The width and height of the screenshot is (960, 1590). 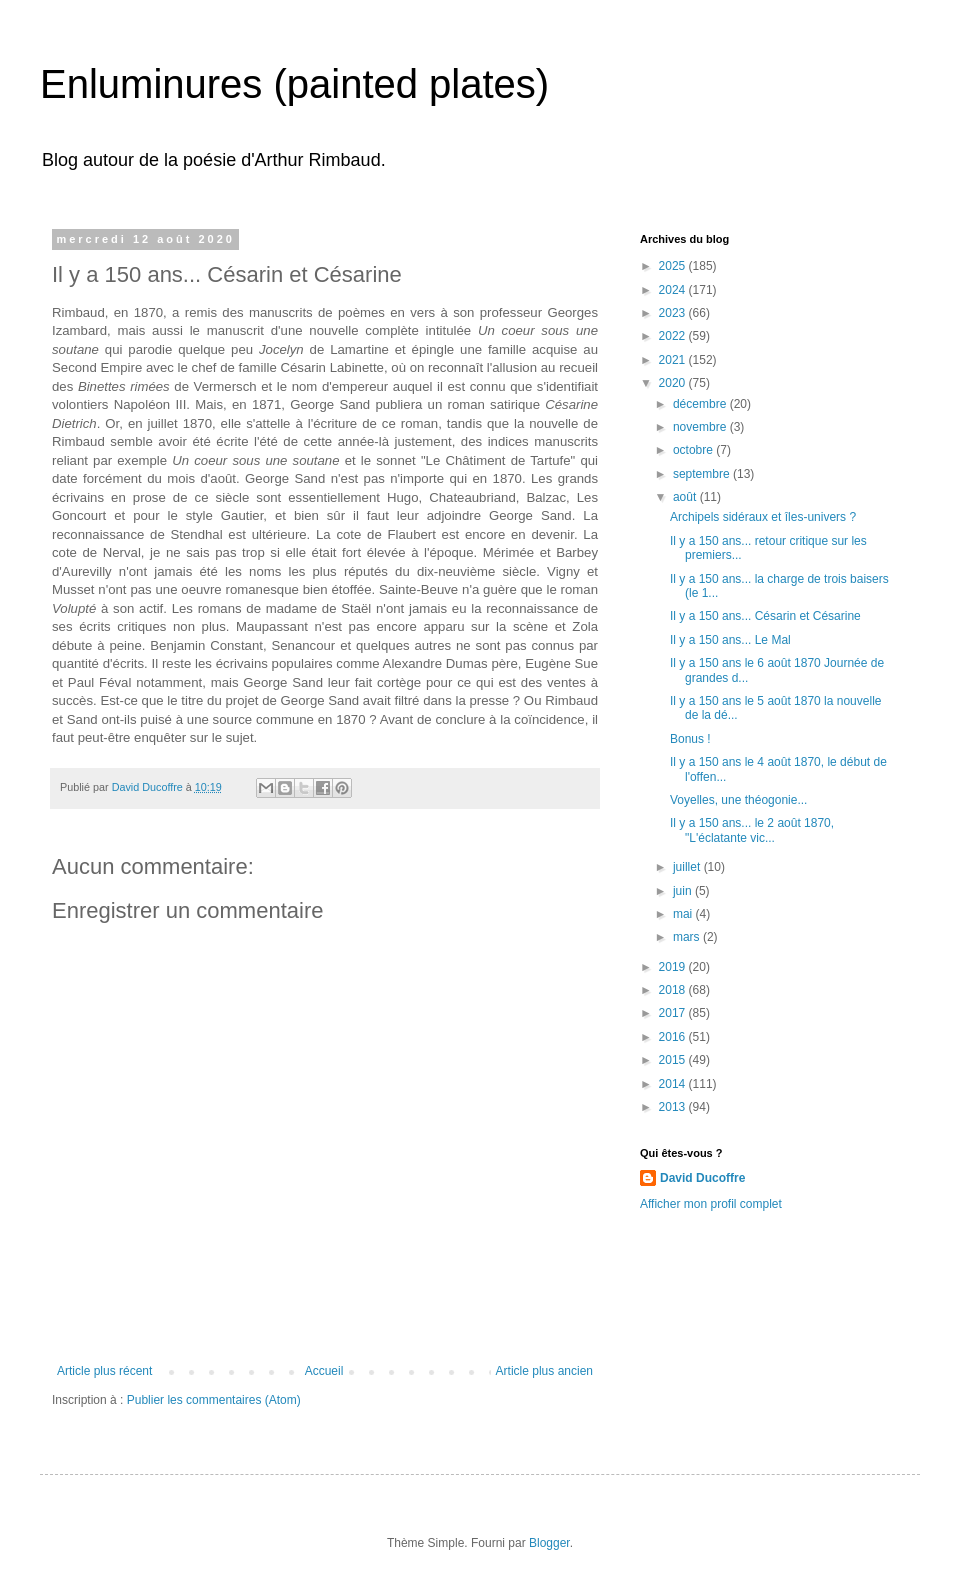 I want to click on 2024, so click(x=674, y=290).